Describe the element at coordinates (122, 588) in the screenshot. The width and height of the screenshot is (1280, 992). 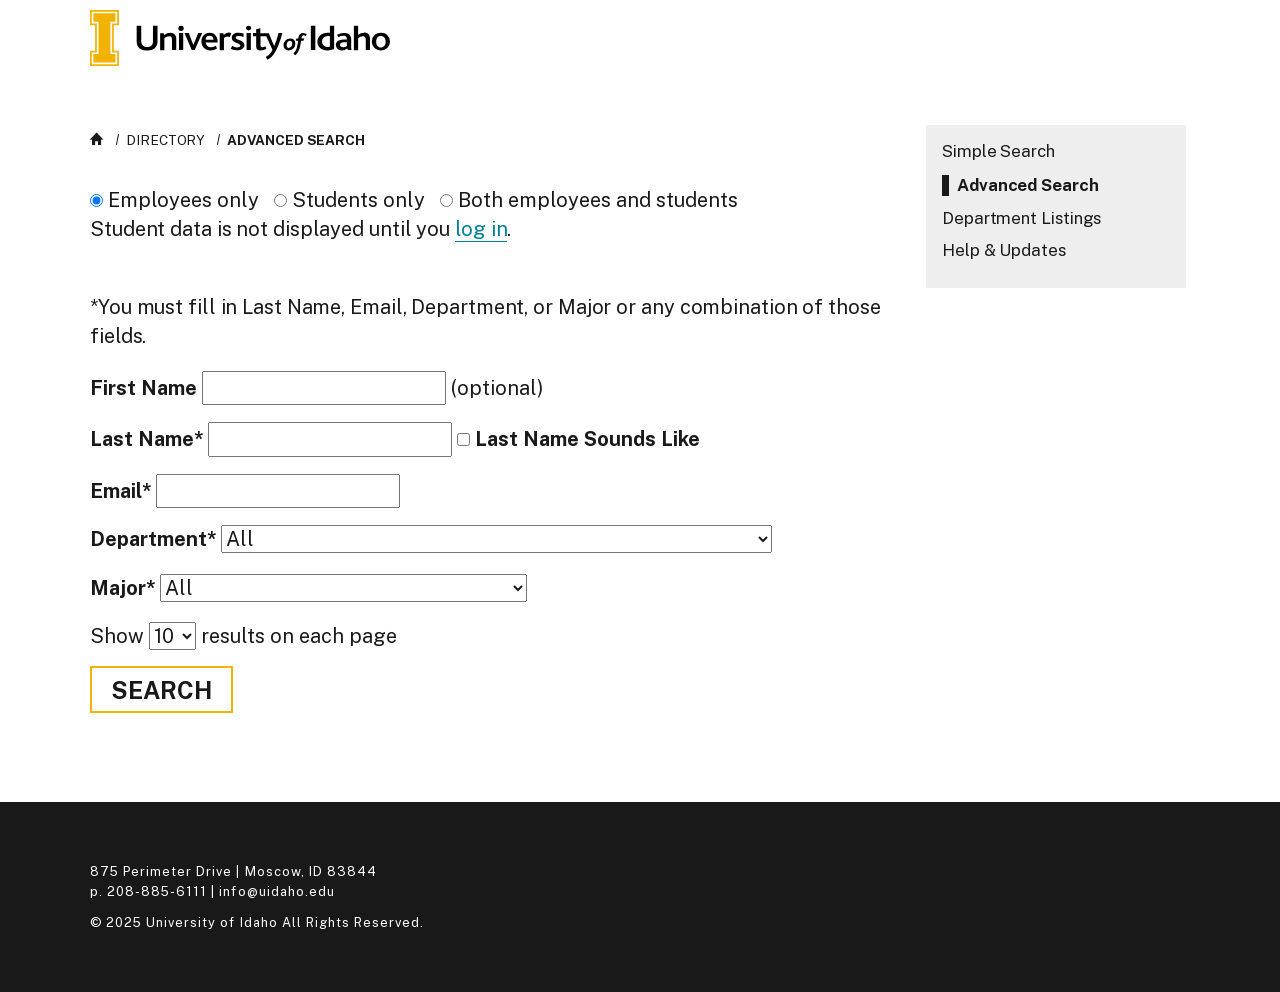
I see `Major*` at that location.